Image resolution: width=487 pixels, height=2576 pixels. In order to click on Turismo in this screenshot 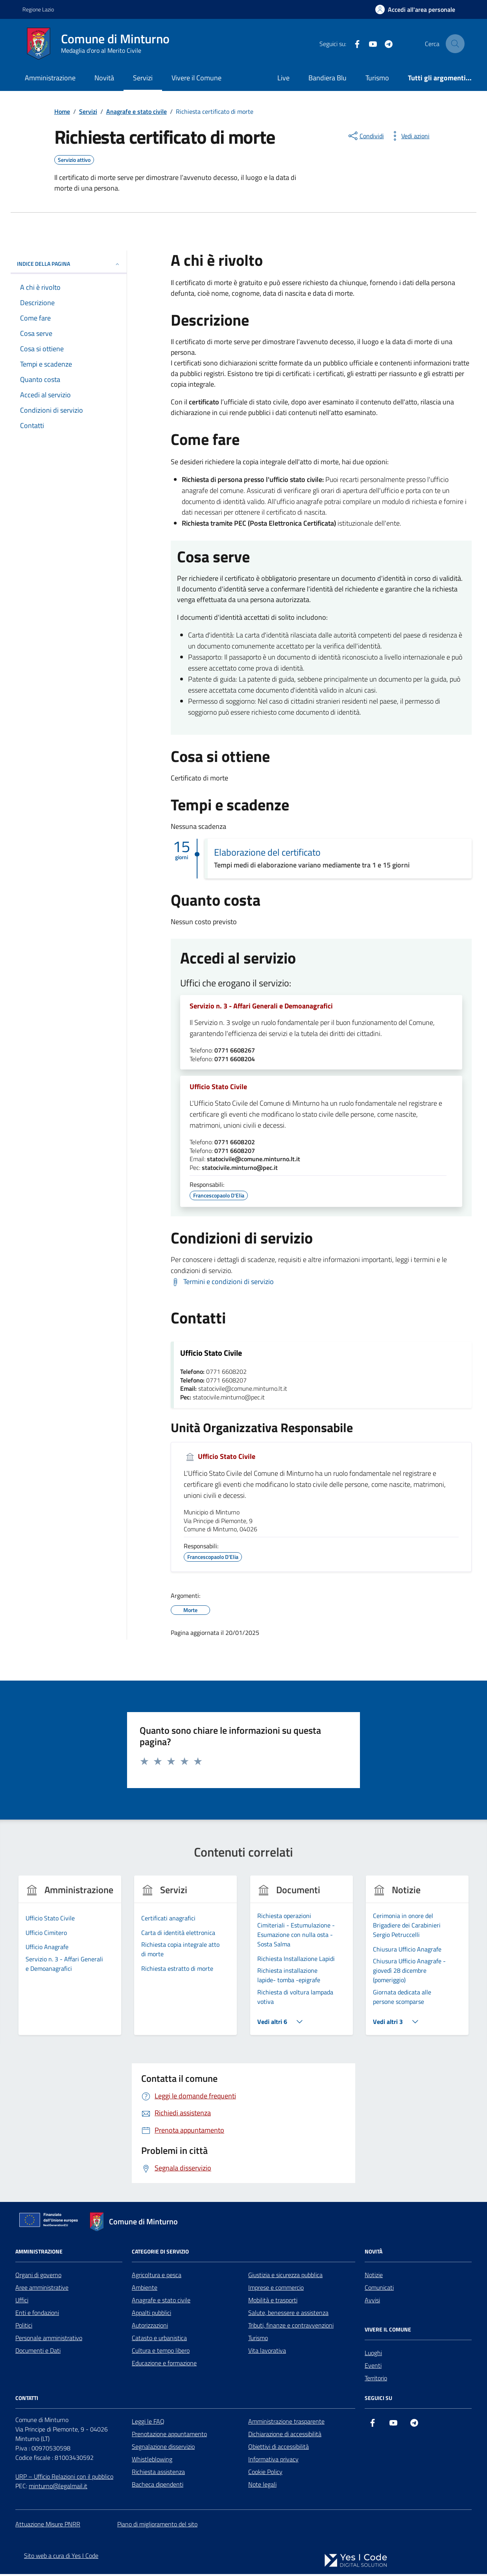, I will do `click(377, 77)`.